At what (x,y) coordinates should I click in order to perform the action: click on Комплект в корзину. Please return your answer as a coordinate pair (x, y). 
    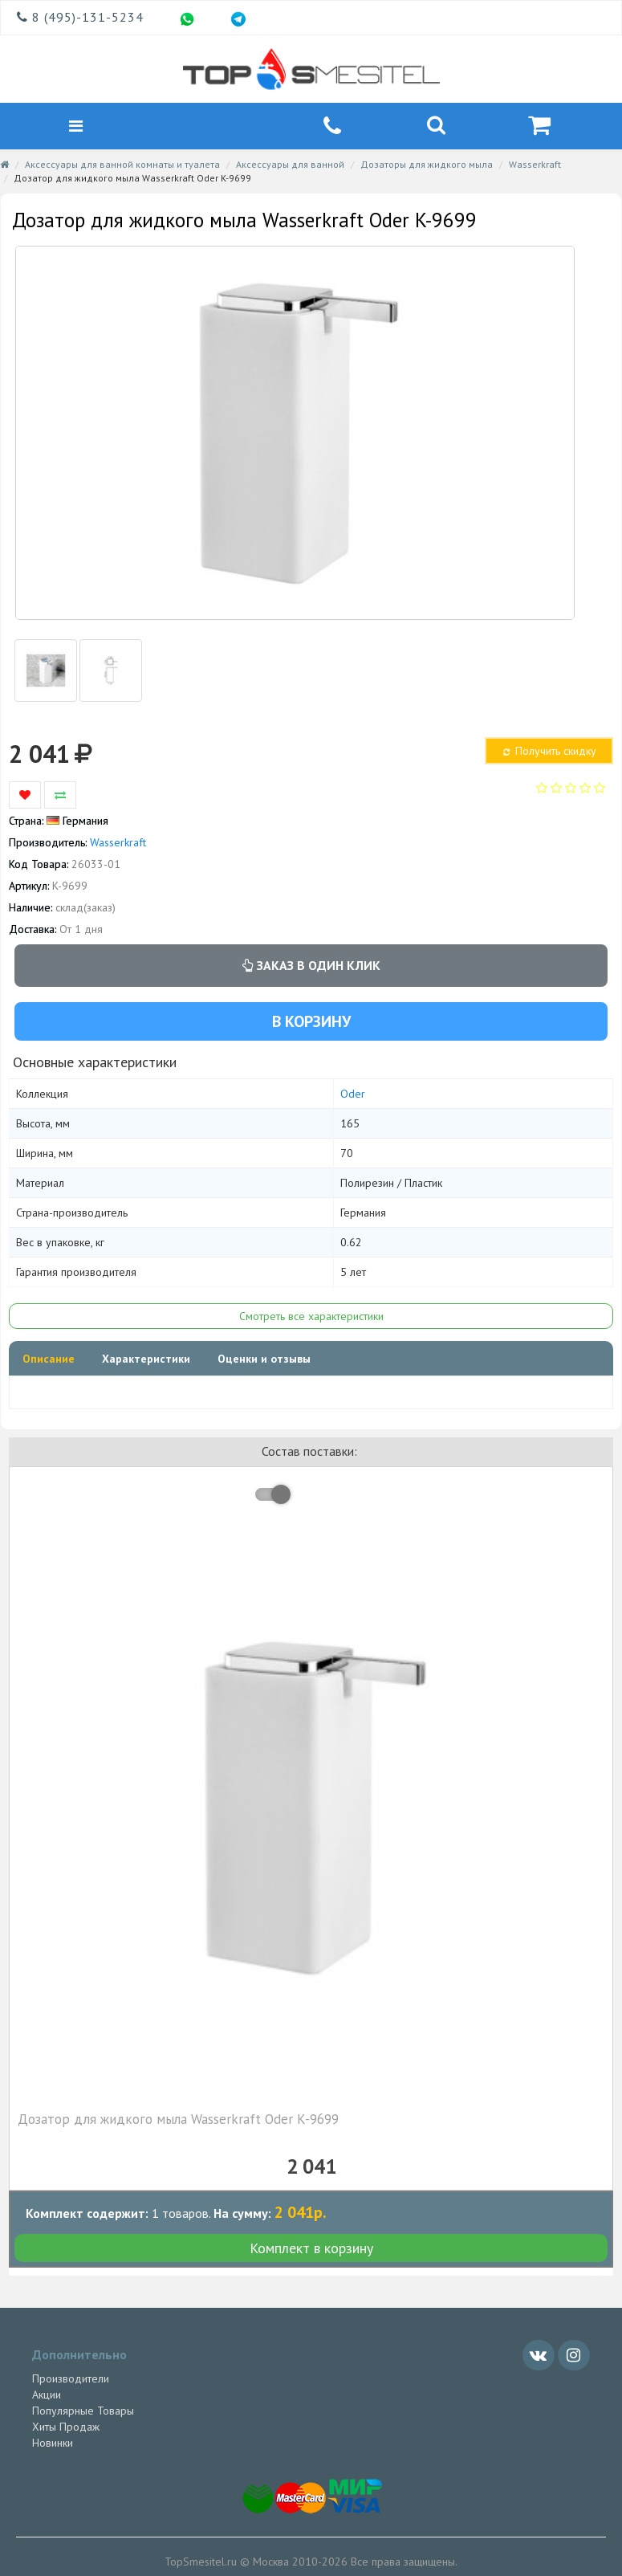
    Looking at the image, I should click on (311, 2248).